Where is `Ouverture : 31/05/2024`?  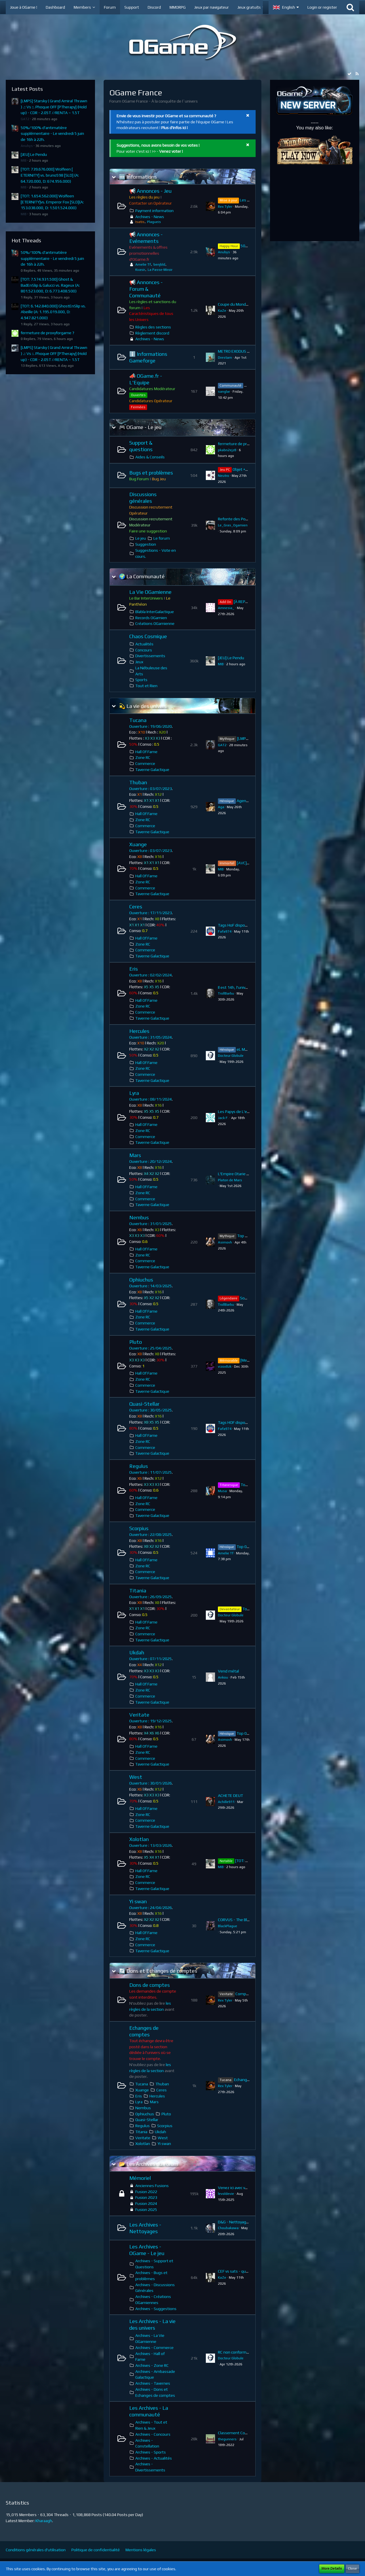
Ouverture : 31/05/2024 is located at coordinates (150, 1037).